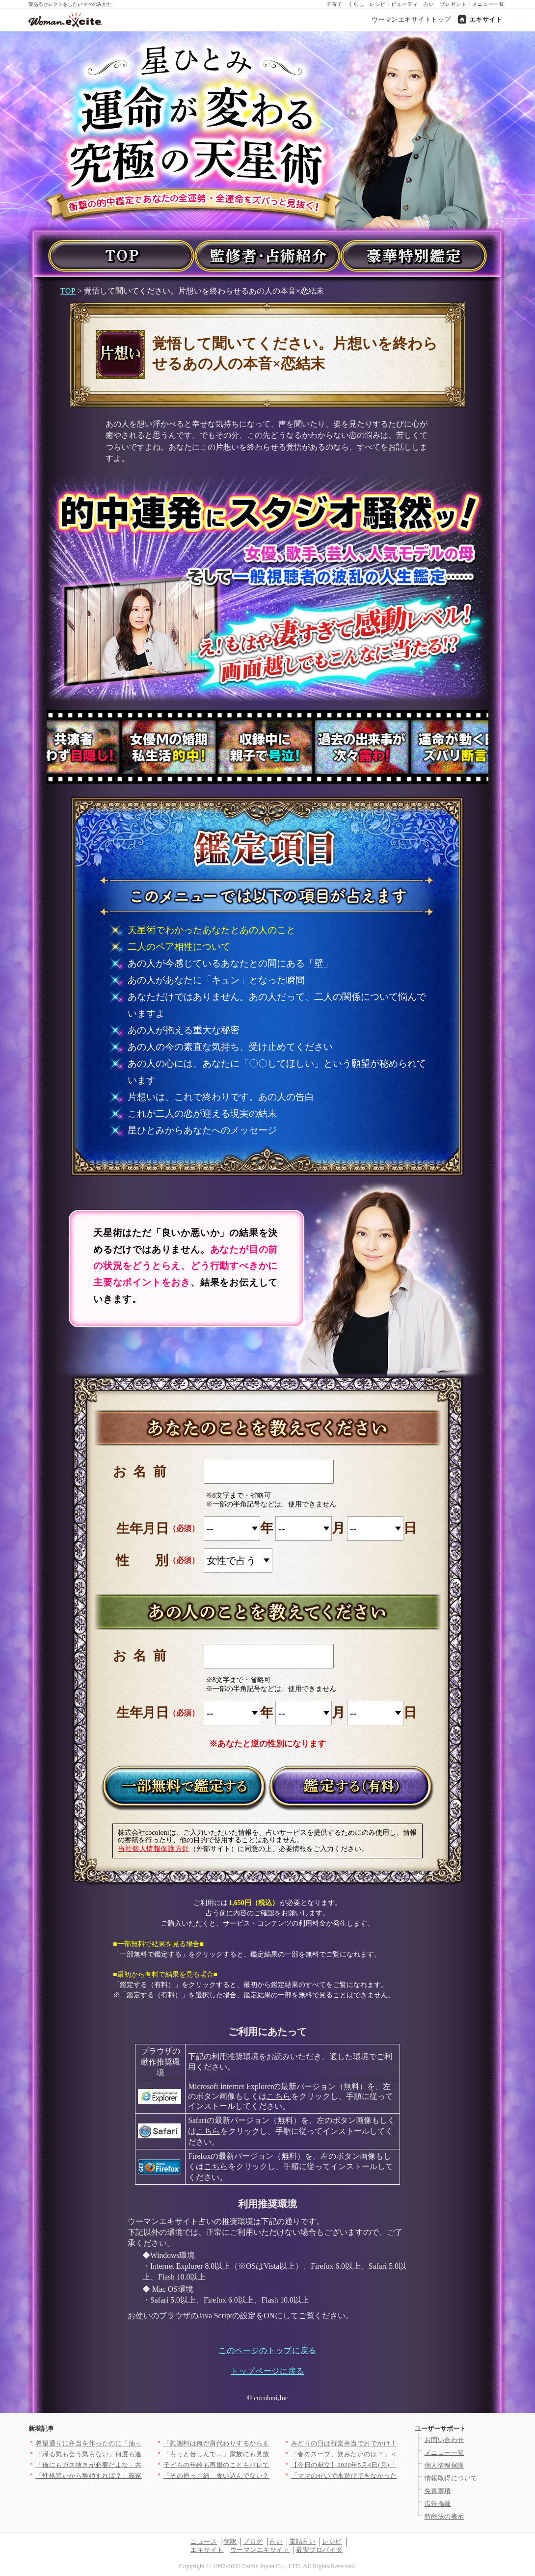 This screenshot has width=535, height=2576. I want to click on トップページに戻る, so click(267, 2371).